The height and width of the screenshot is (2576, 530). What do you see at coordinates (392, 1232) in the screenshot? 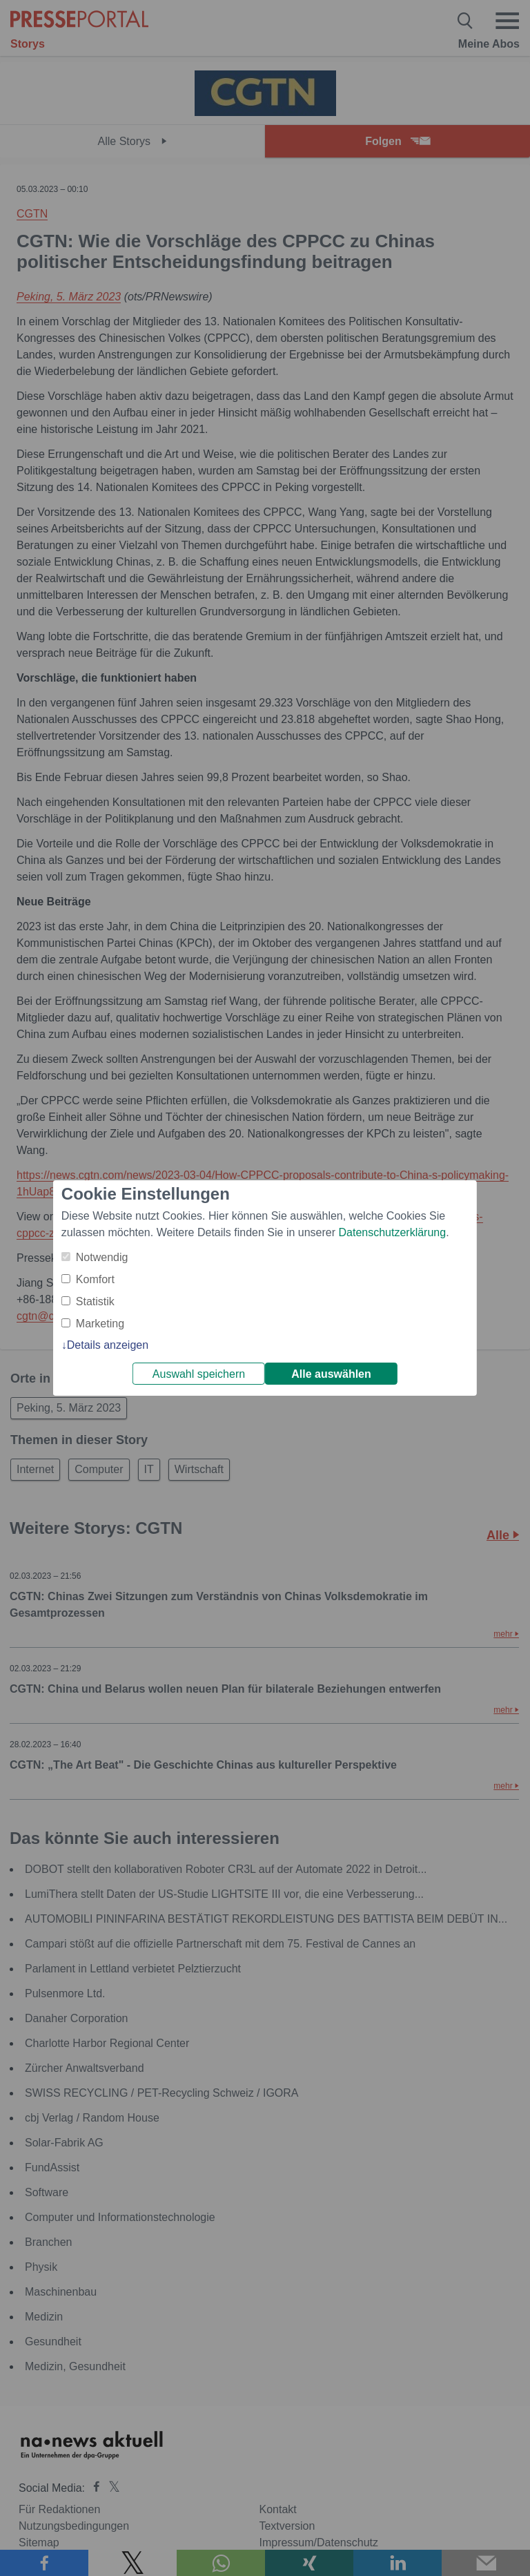
I see `Datenschutzerklärung` at bounding box center [392, 1232].